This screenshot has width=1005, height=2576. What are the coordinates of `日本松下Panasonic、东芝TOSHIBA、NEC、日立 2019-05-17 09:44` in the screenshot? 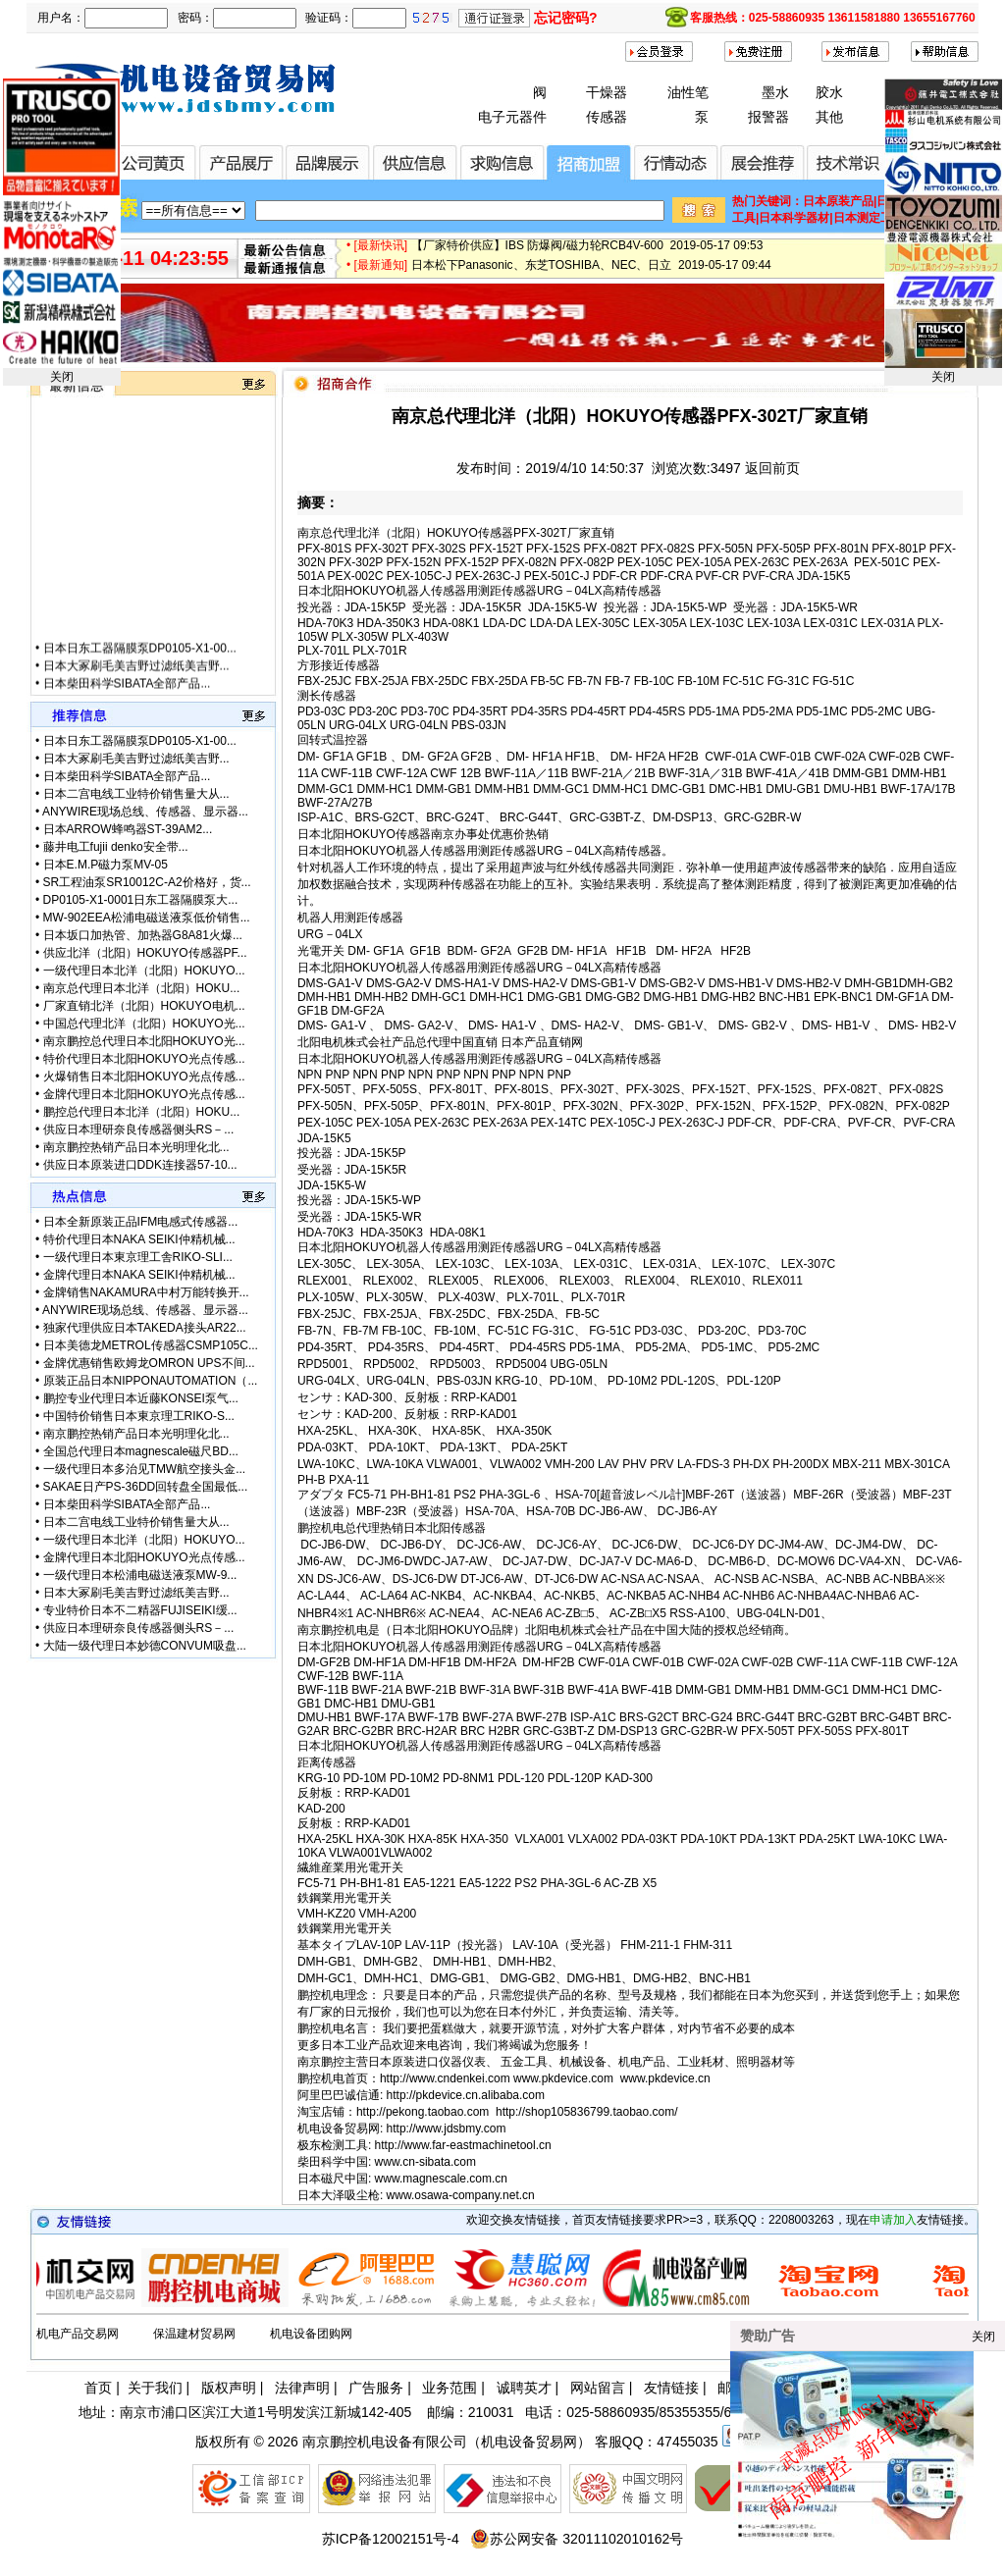 It's located at (591, 275).